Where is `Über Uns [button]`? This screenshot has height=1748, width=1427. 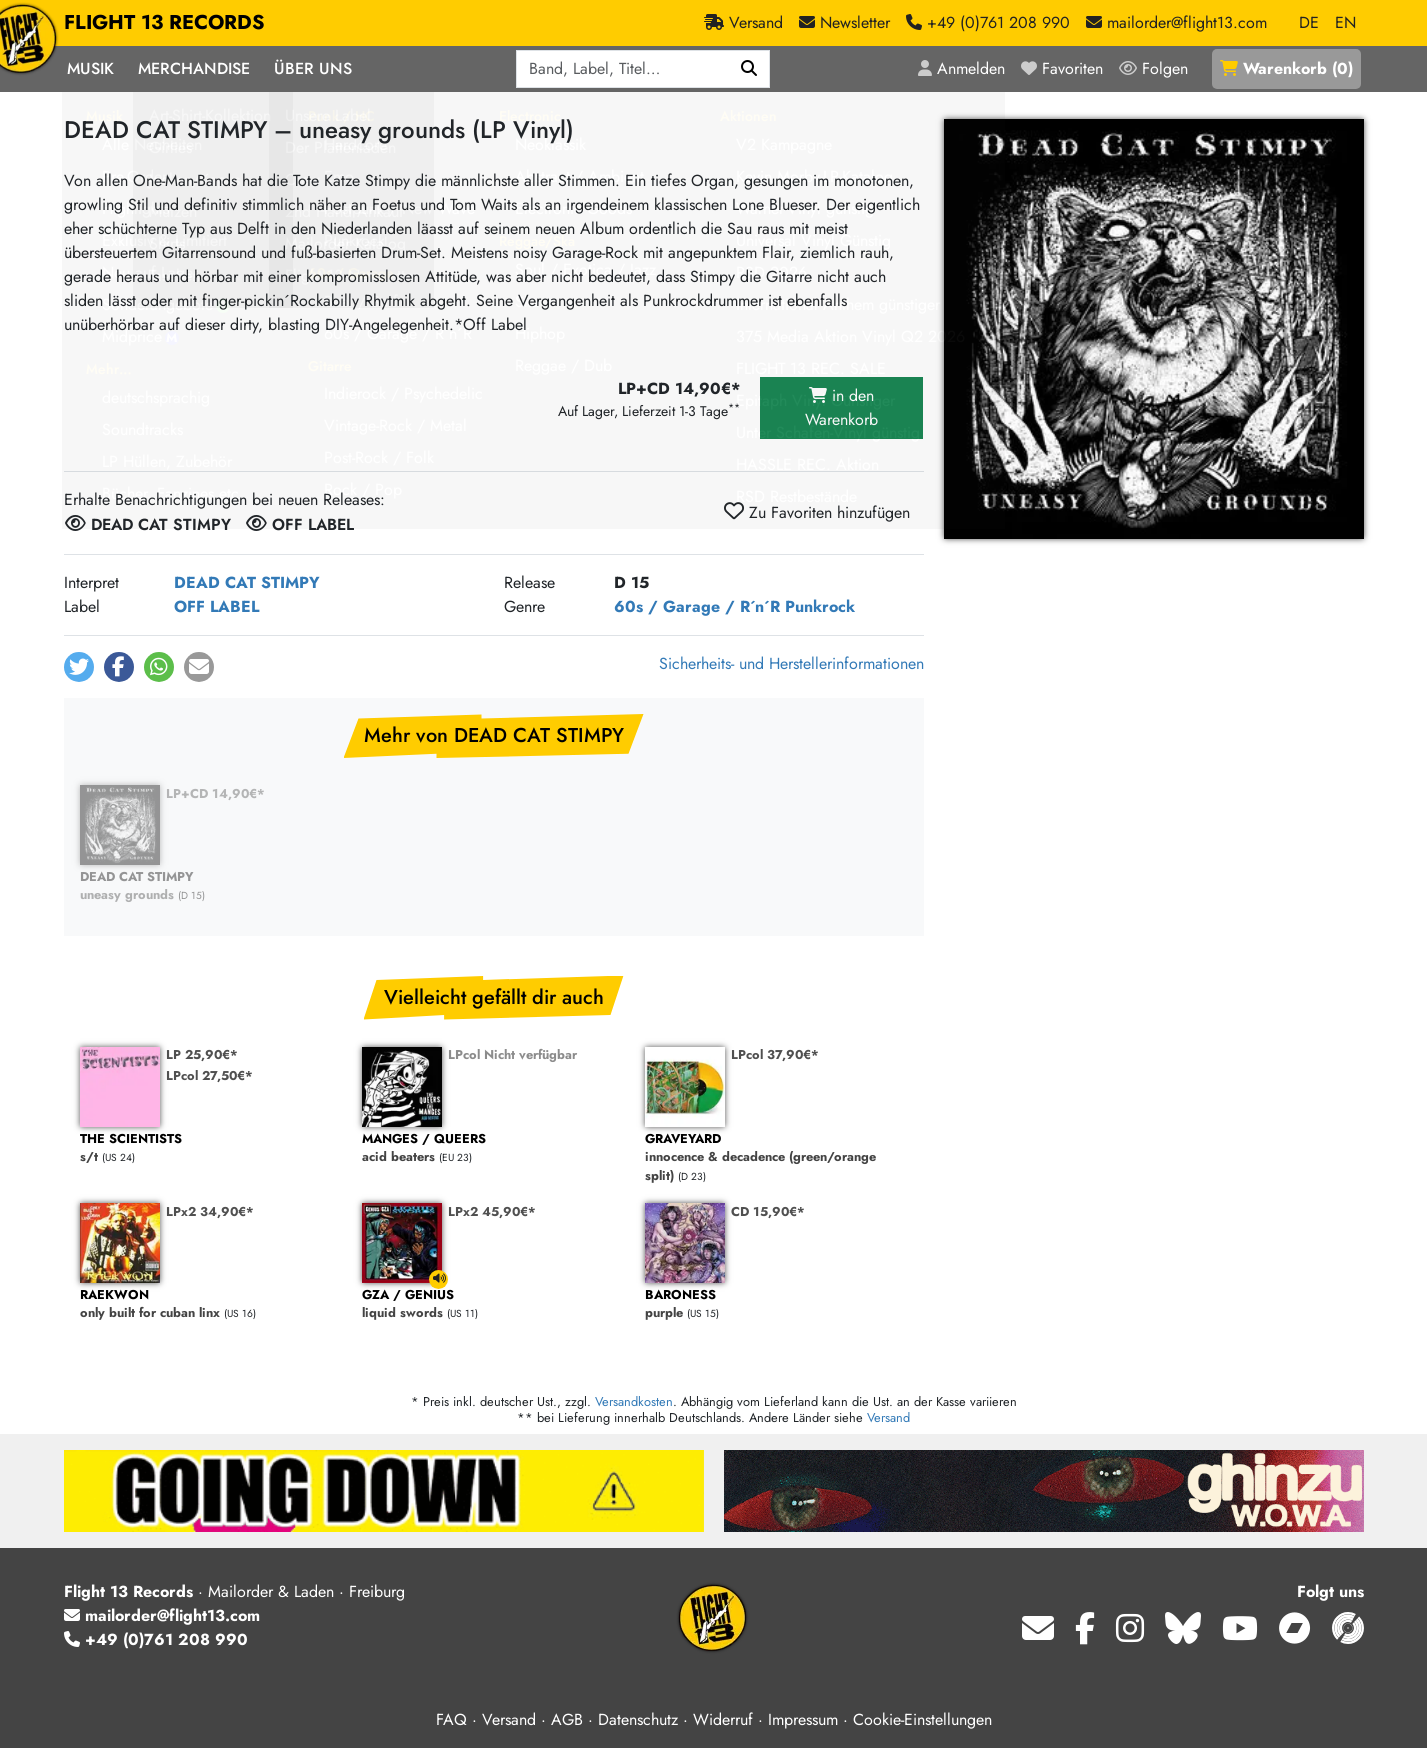 Über Uns [button] is located at coordinates (313, 68).